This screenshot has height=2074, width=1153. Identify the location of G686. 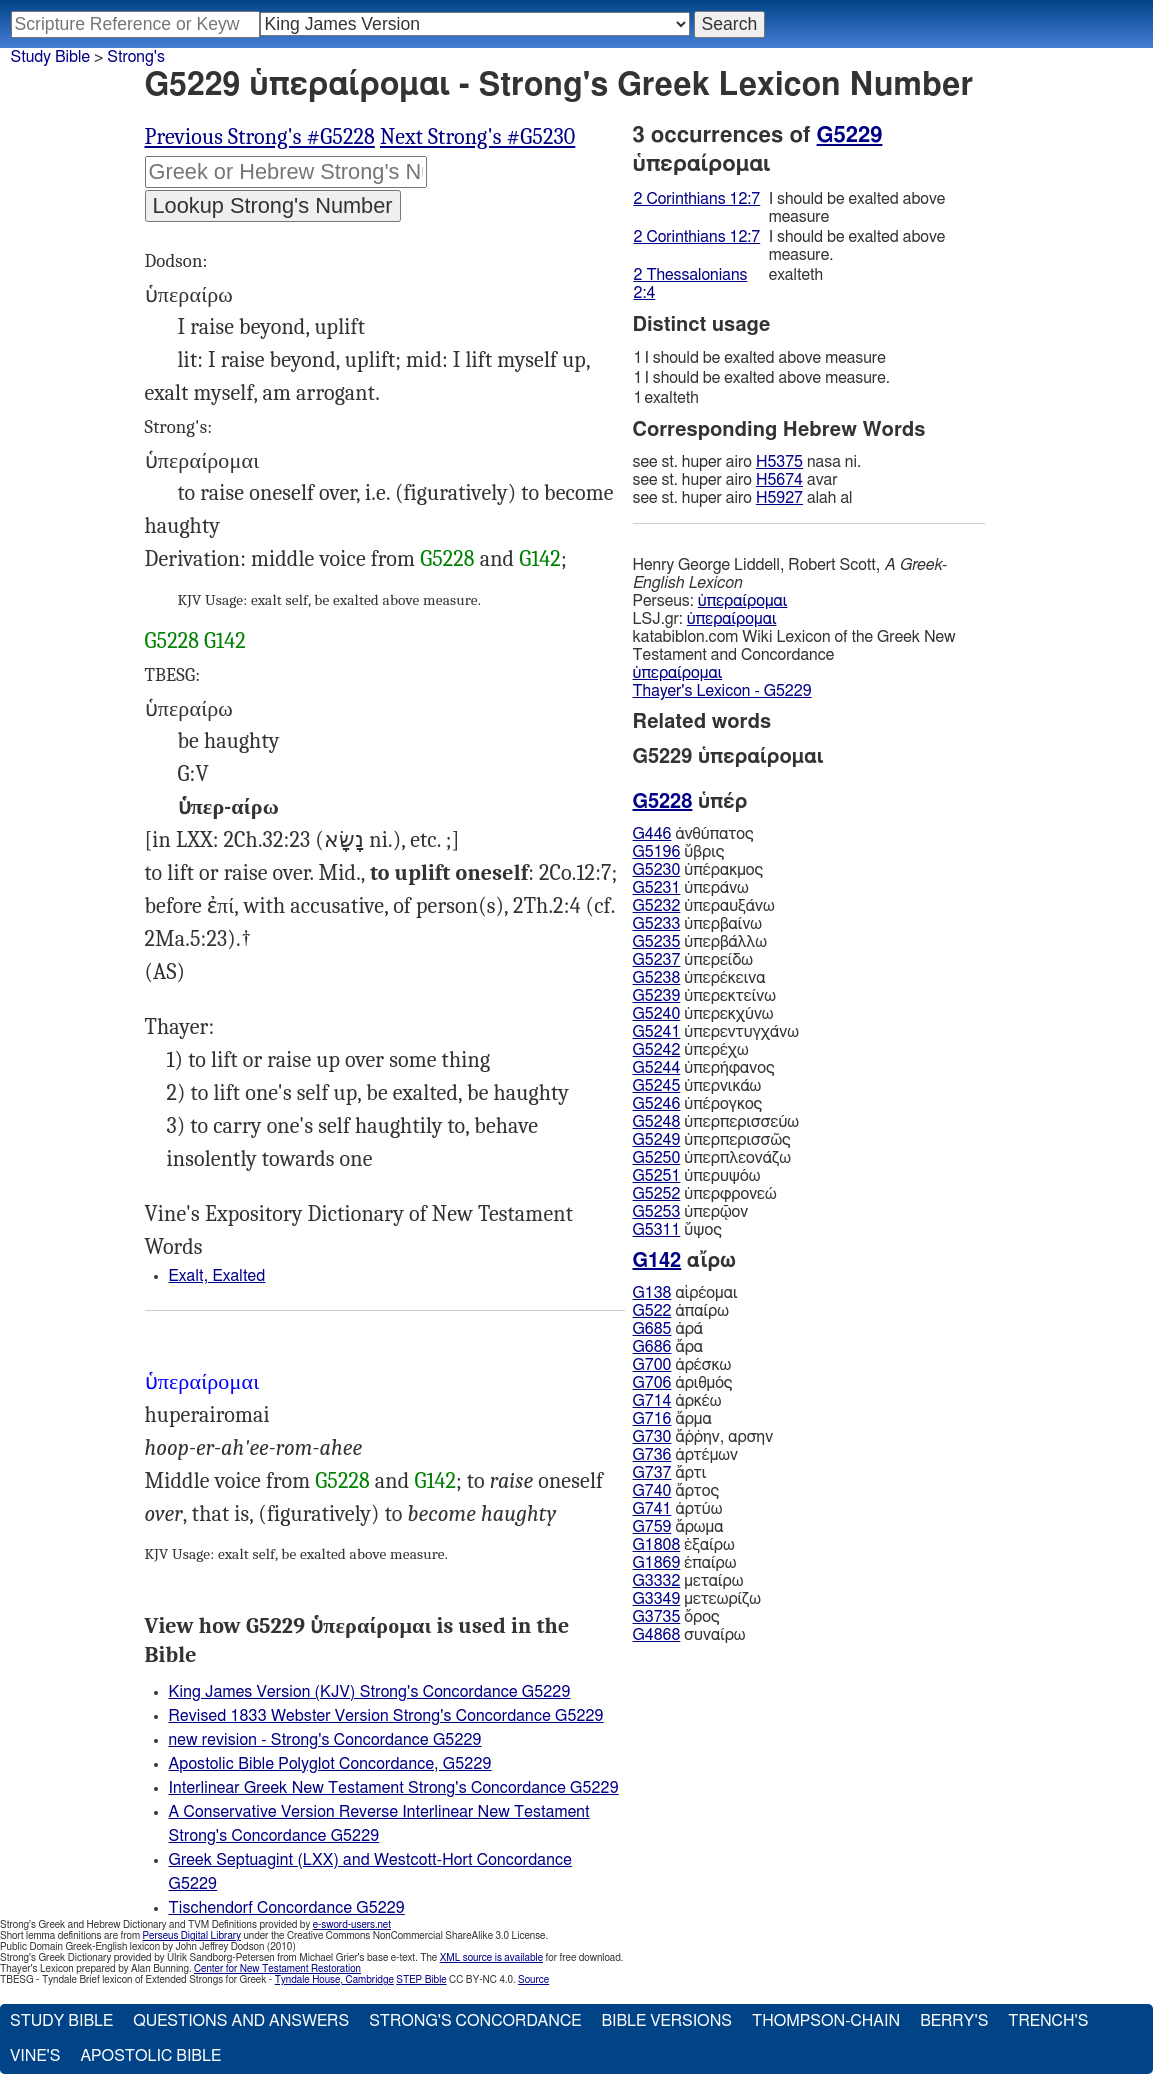
(652, 1347).